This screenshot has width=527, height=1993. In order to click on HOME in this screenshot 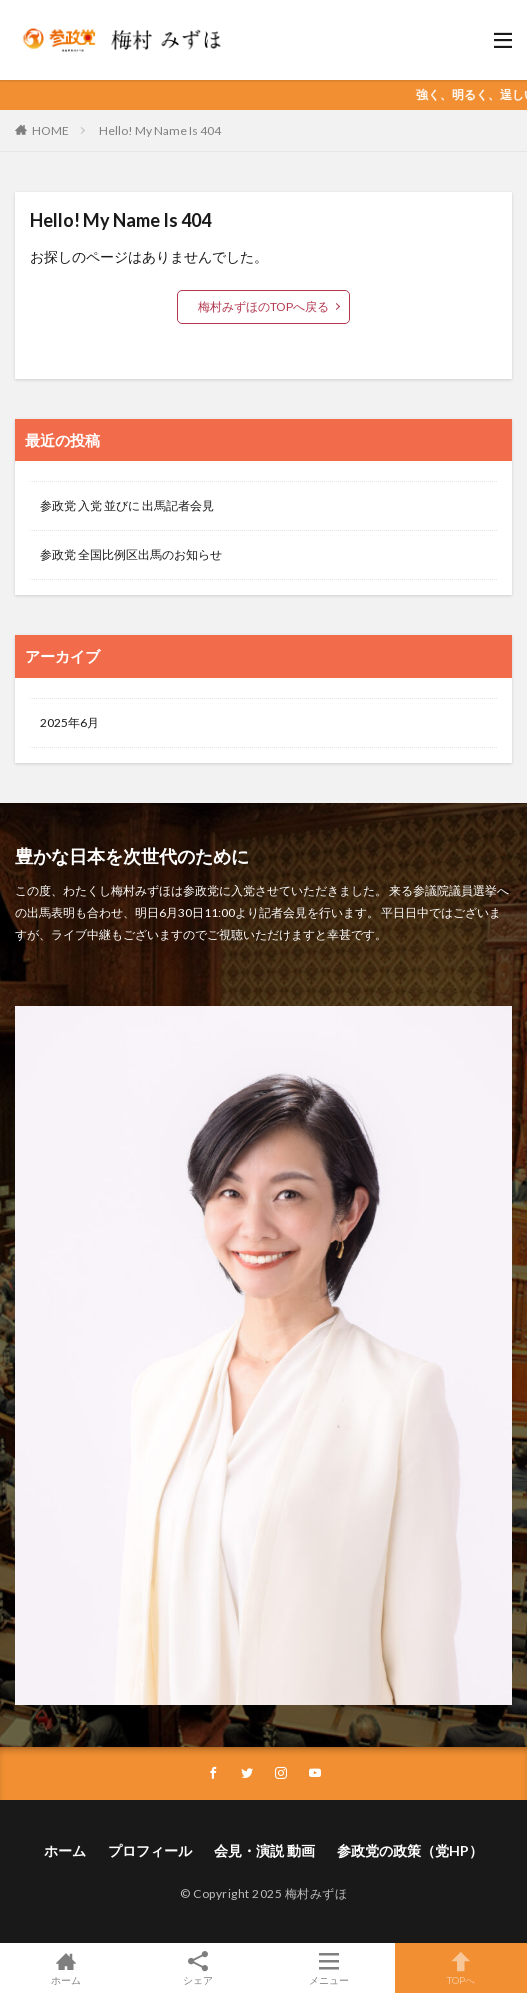, I will do `click(50, 130)`.